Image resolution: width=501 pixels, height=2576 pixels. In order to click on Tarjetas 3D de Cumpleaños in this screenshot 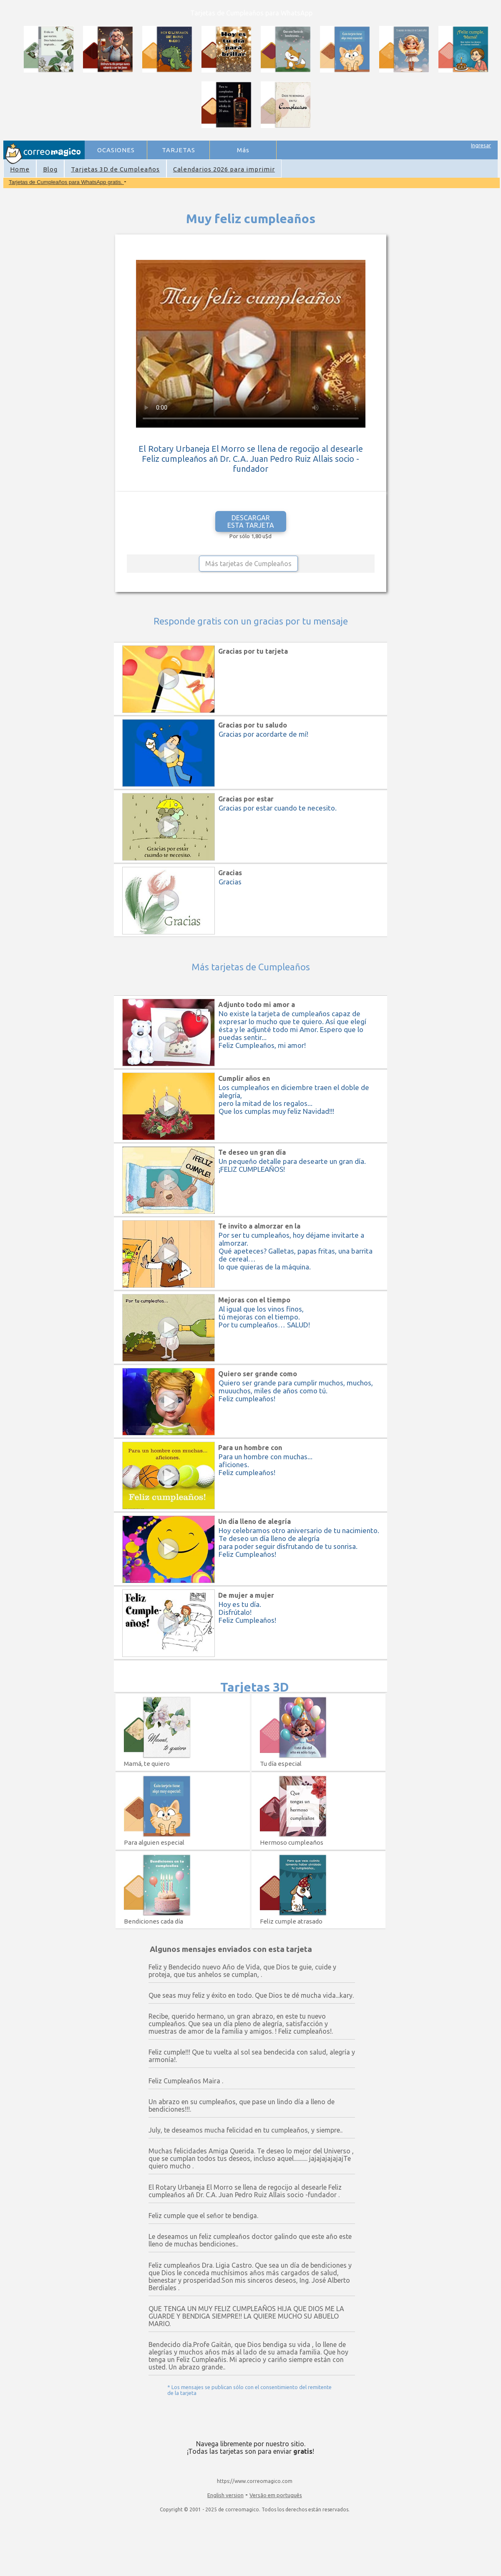, I will do `click(115, 169)`.